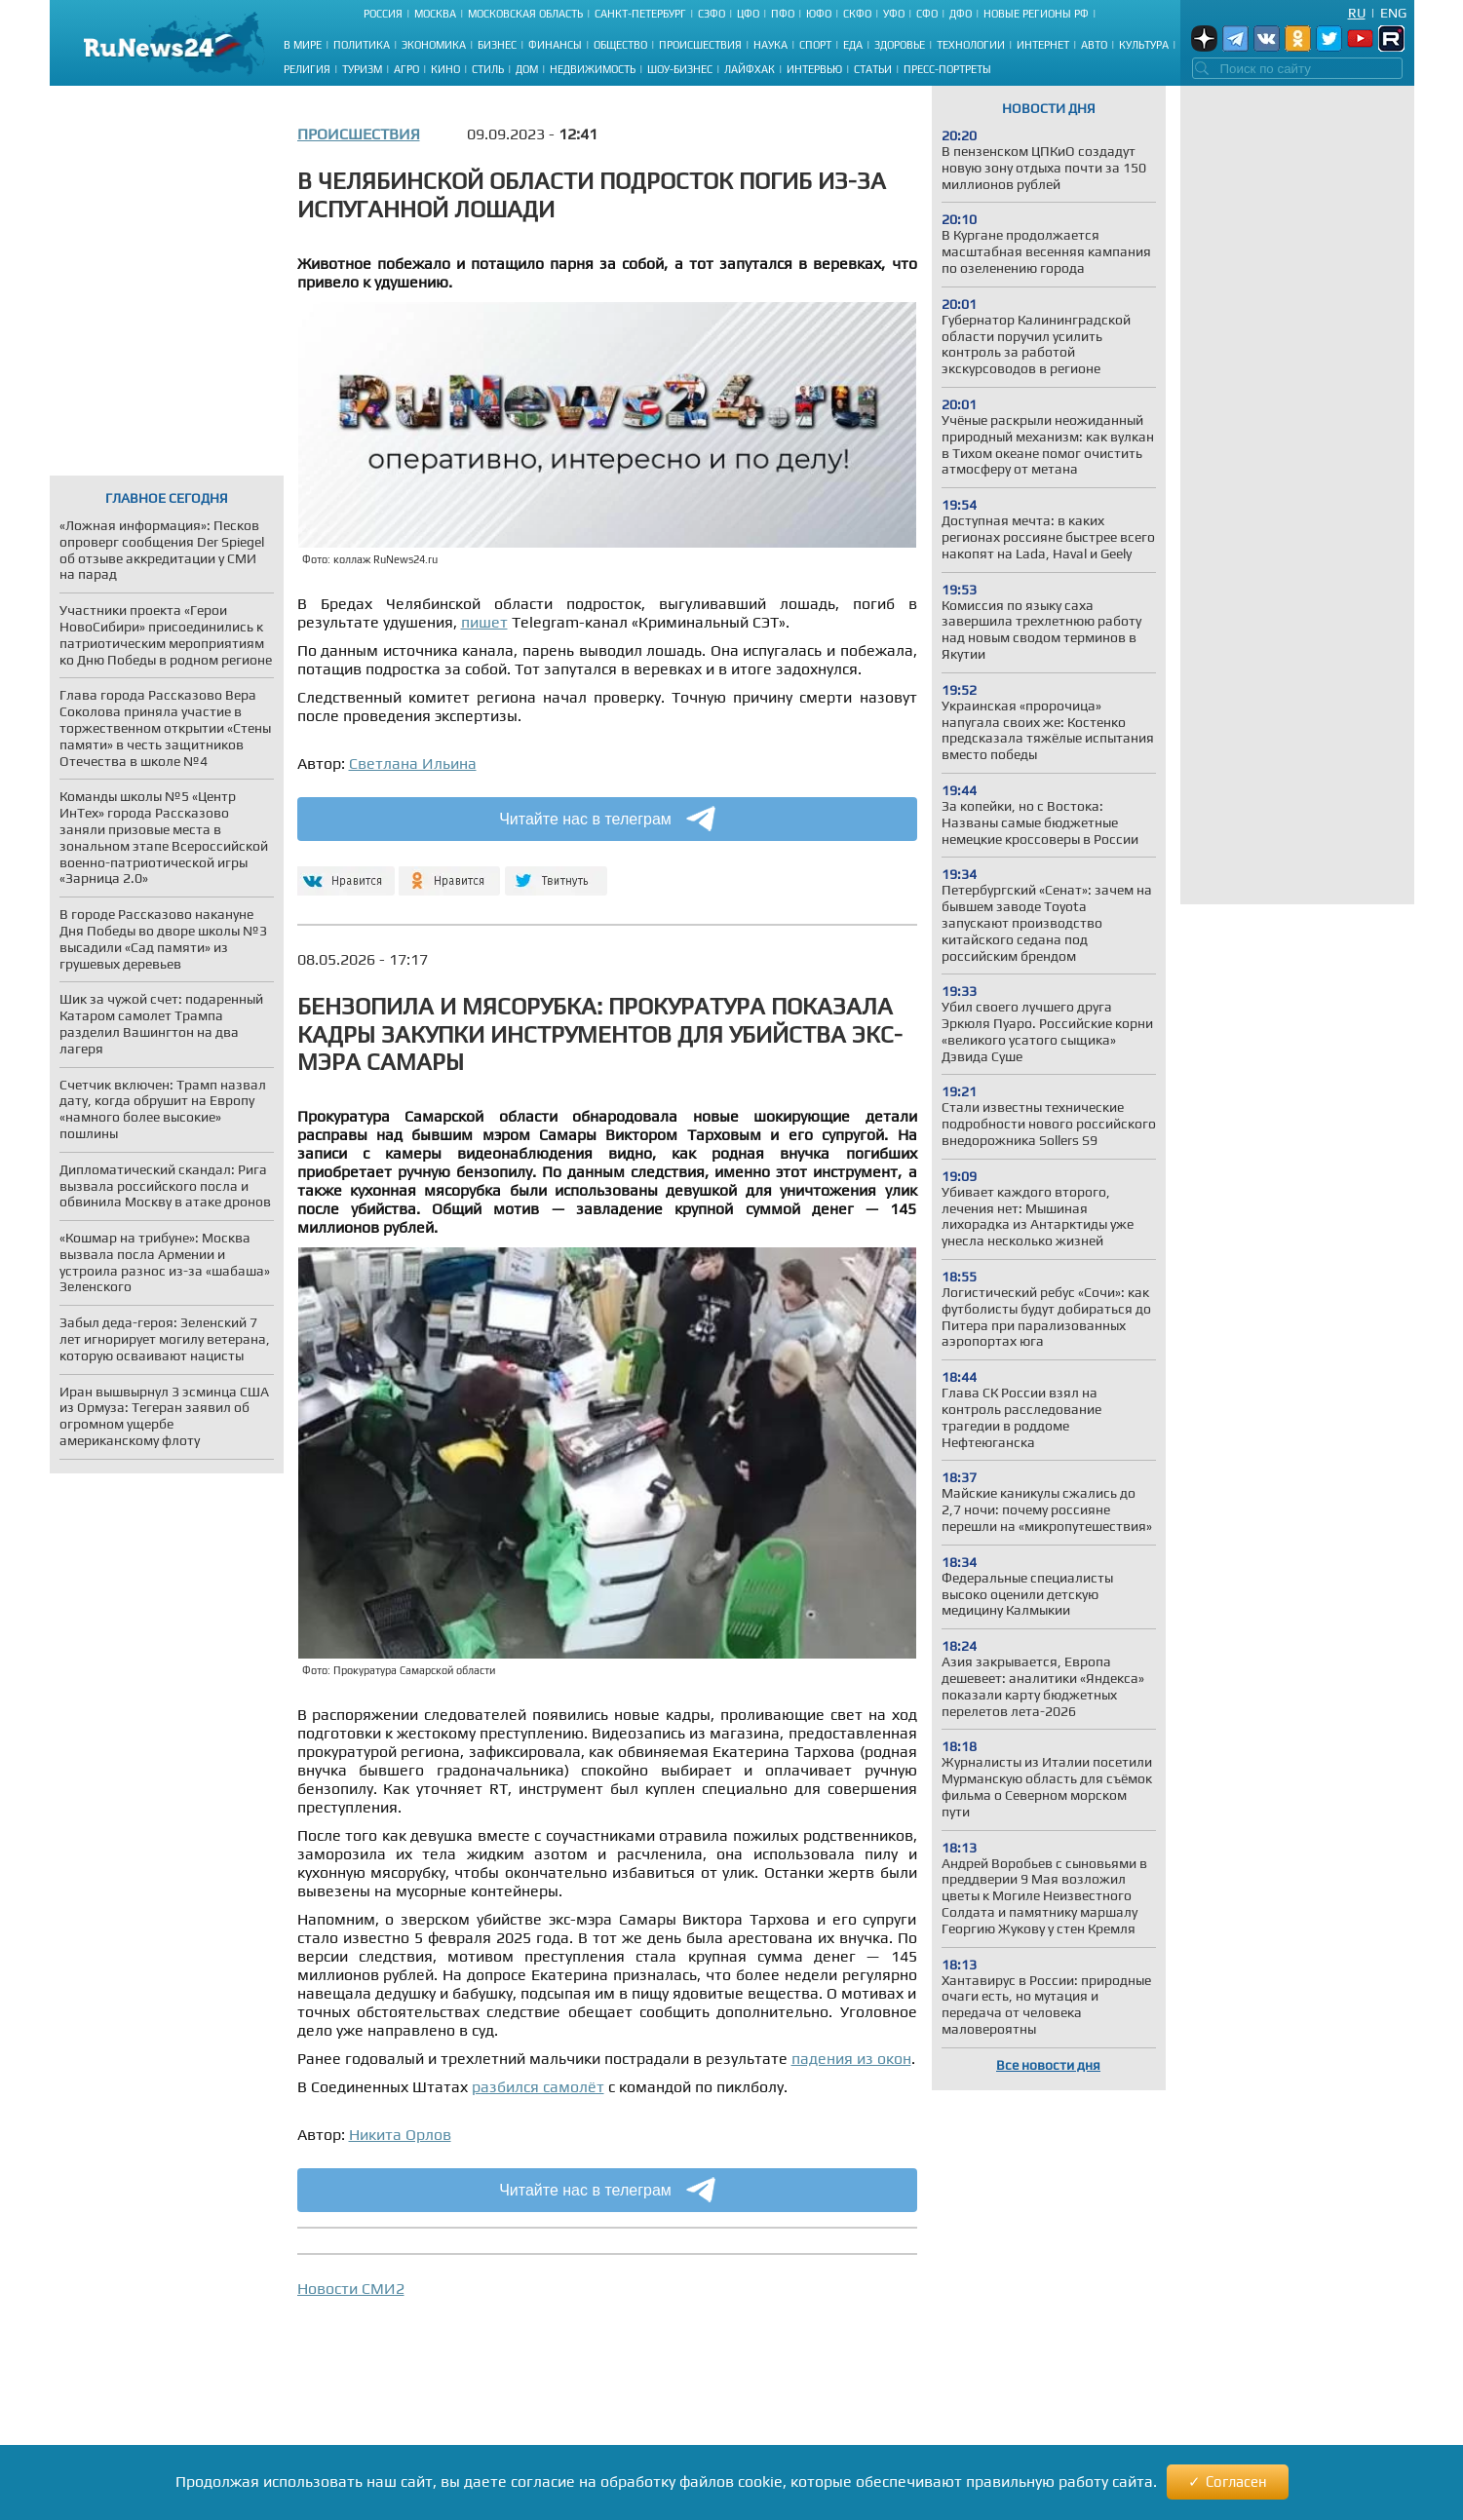  I want to click on Агро, so click(406, 69).